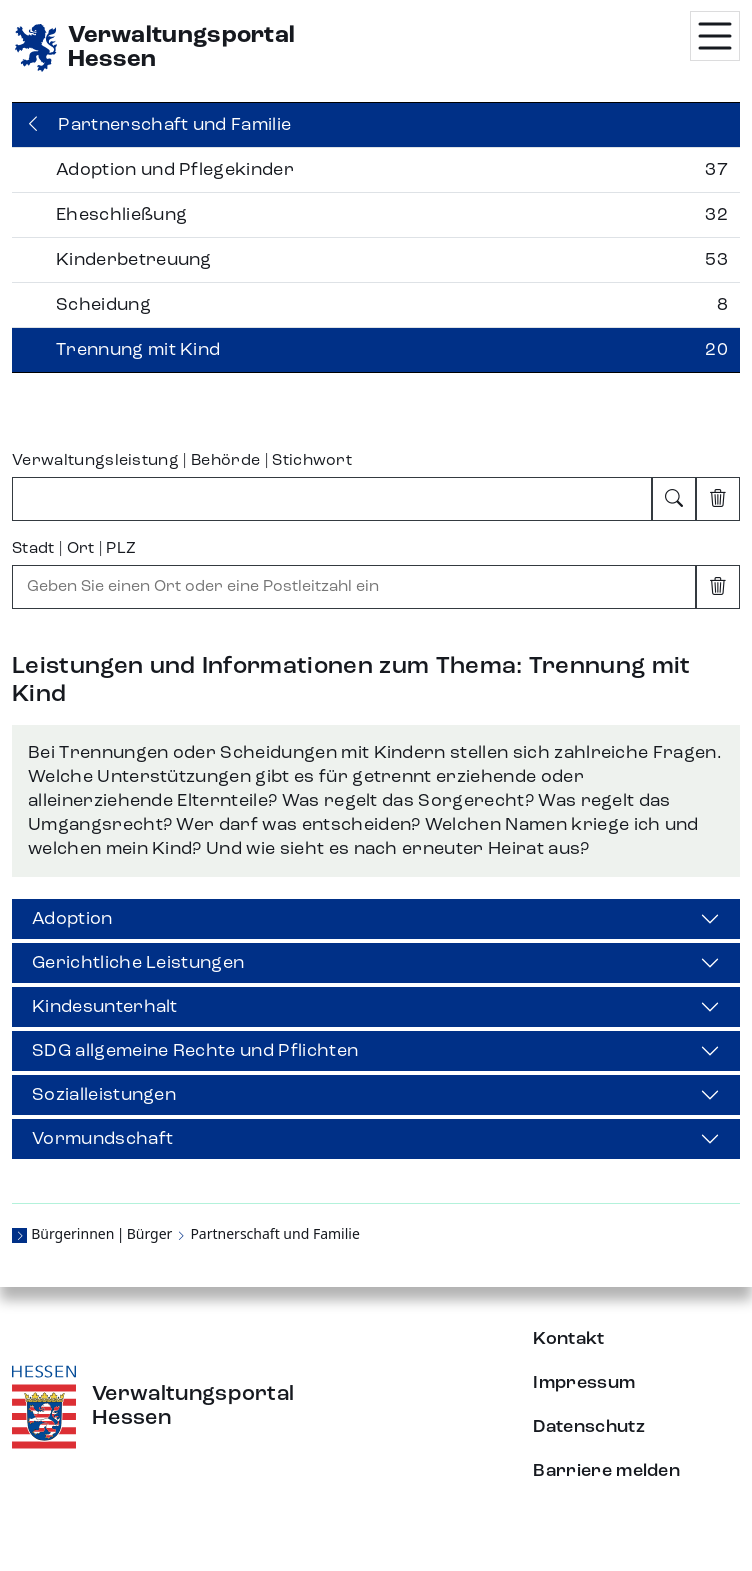 The height and width of the screenshot is (1571, 752). I want to click on Gerichtliche Leistungen, so click(138, 963).